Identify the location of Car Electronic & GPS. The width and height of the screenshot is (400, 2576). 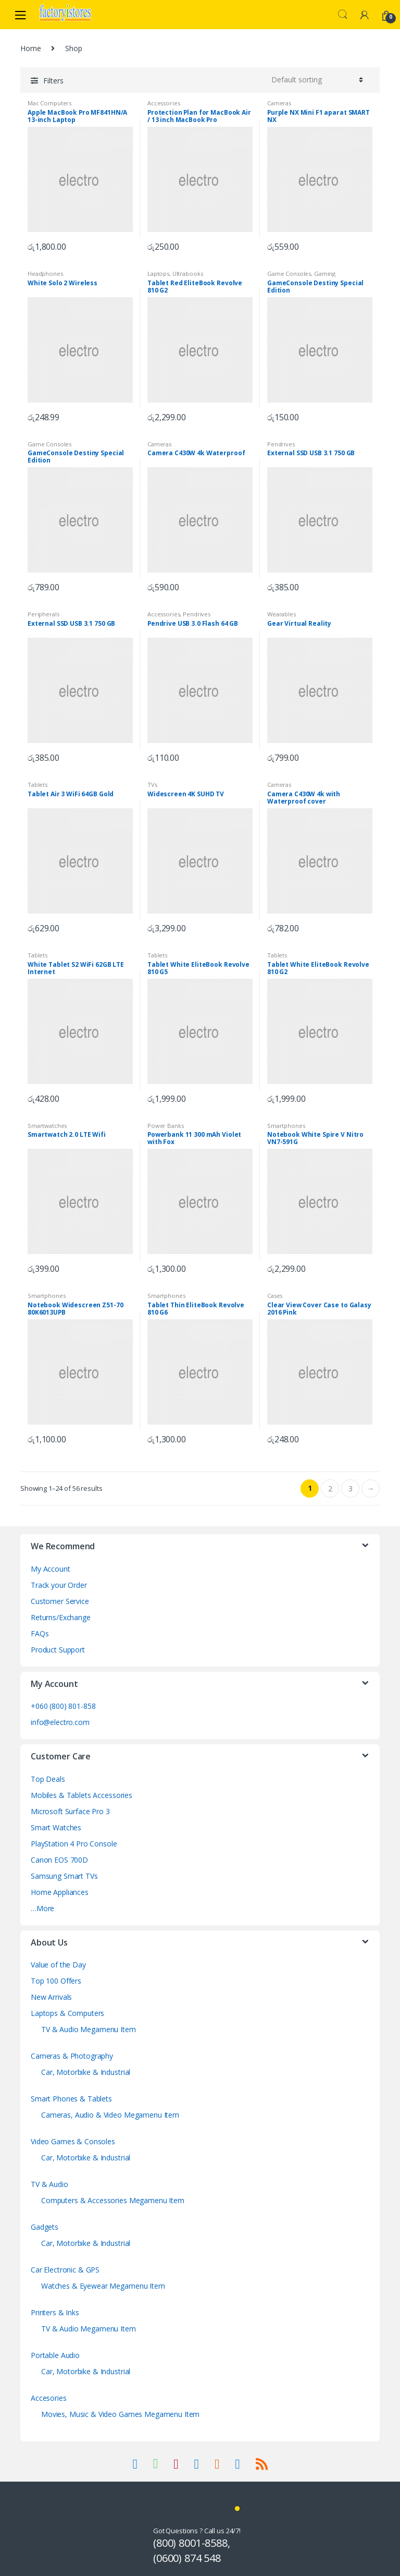
(65, 2270).